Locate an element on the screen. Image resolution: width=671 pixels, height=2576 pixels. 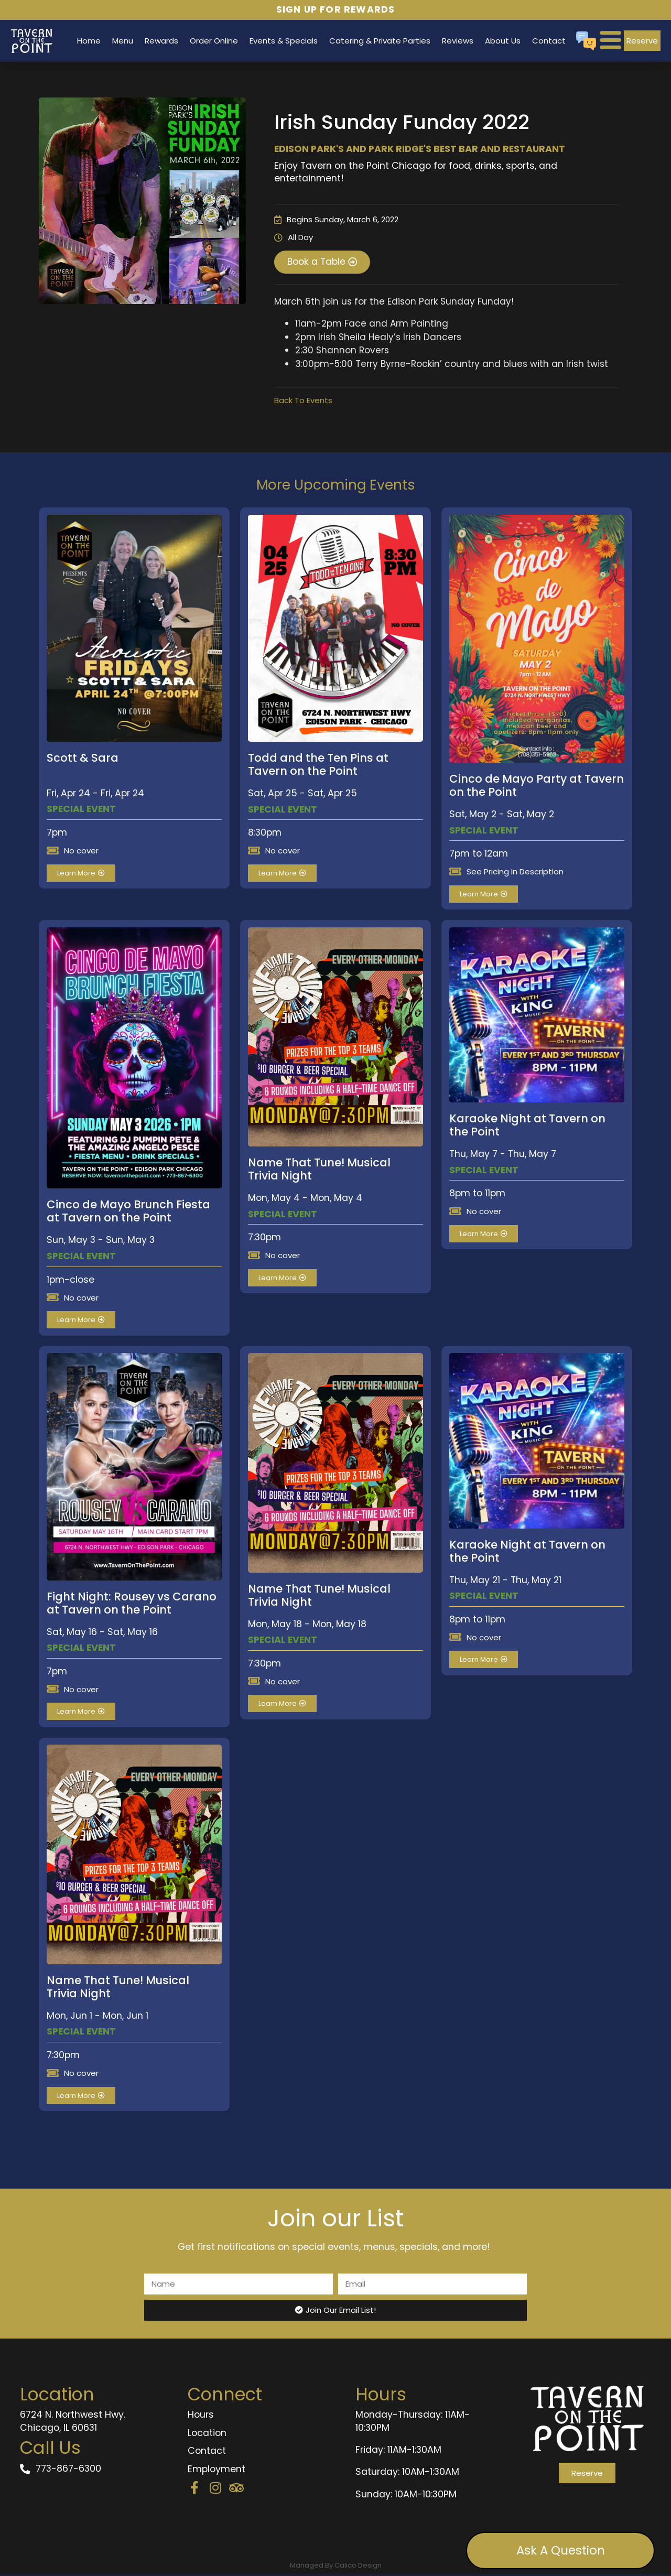
About Us is located at coordinates (503, 40).